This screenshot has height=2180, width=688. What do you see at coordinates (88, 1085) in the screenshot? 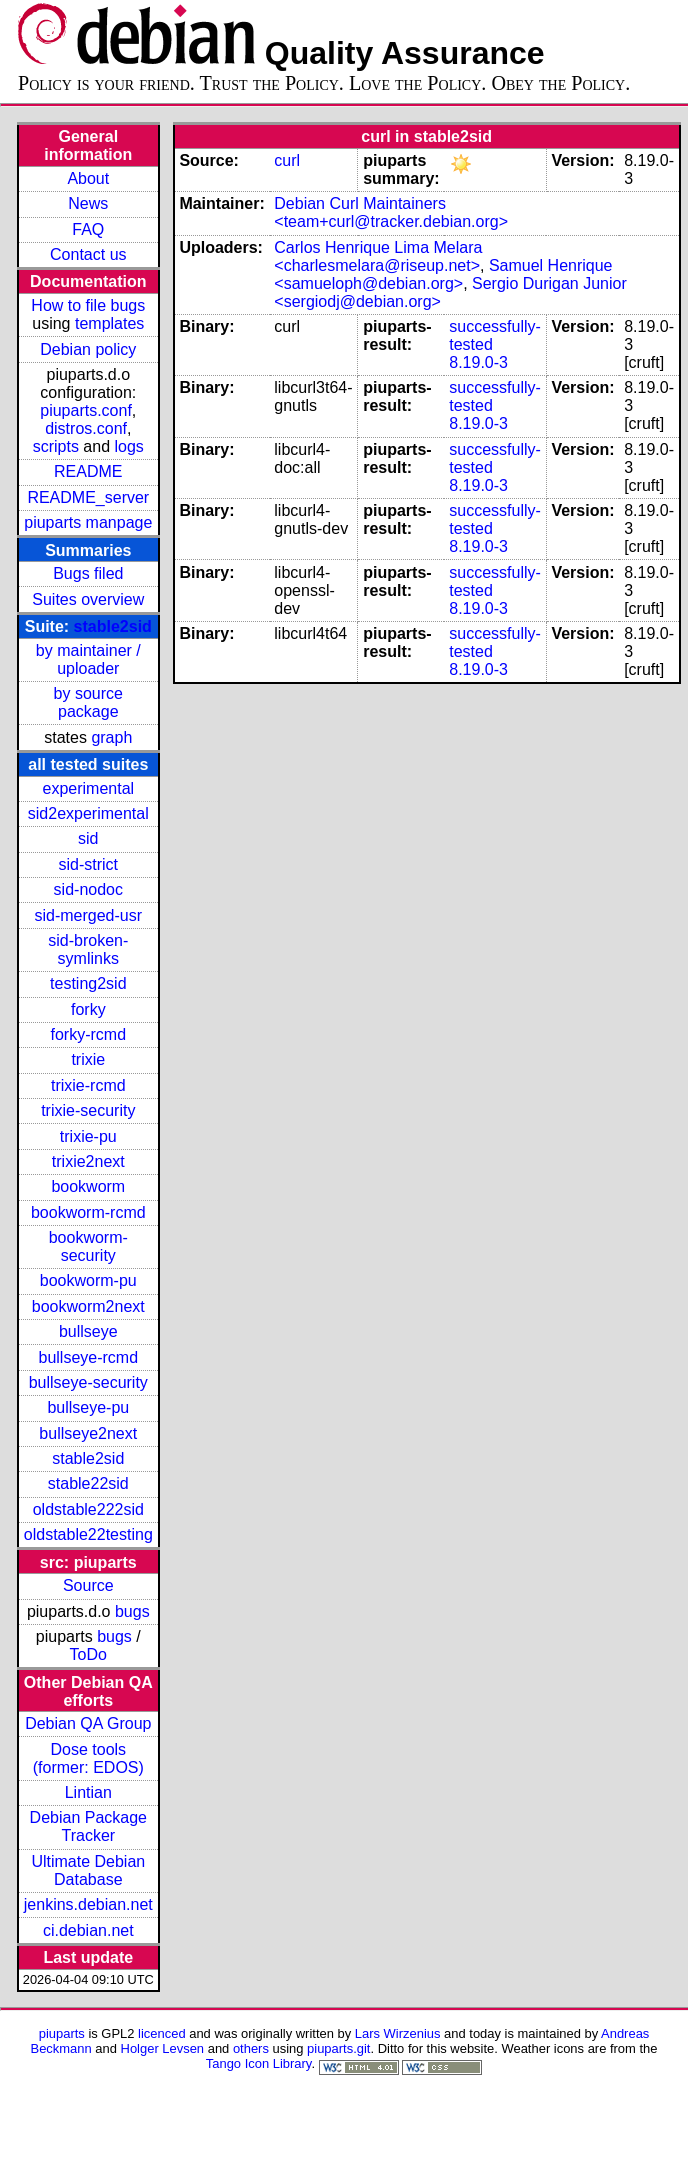
I see `trixie-rcmd` at bounding box center [88, 1085].